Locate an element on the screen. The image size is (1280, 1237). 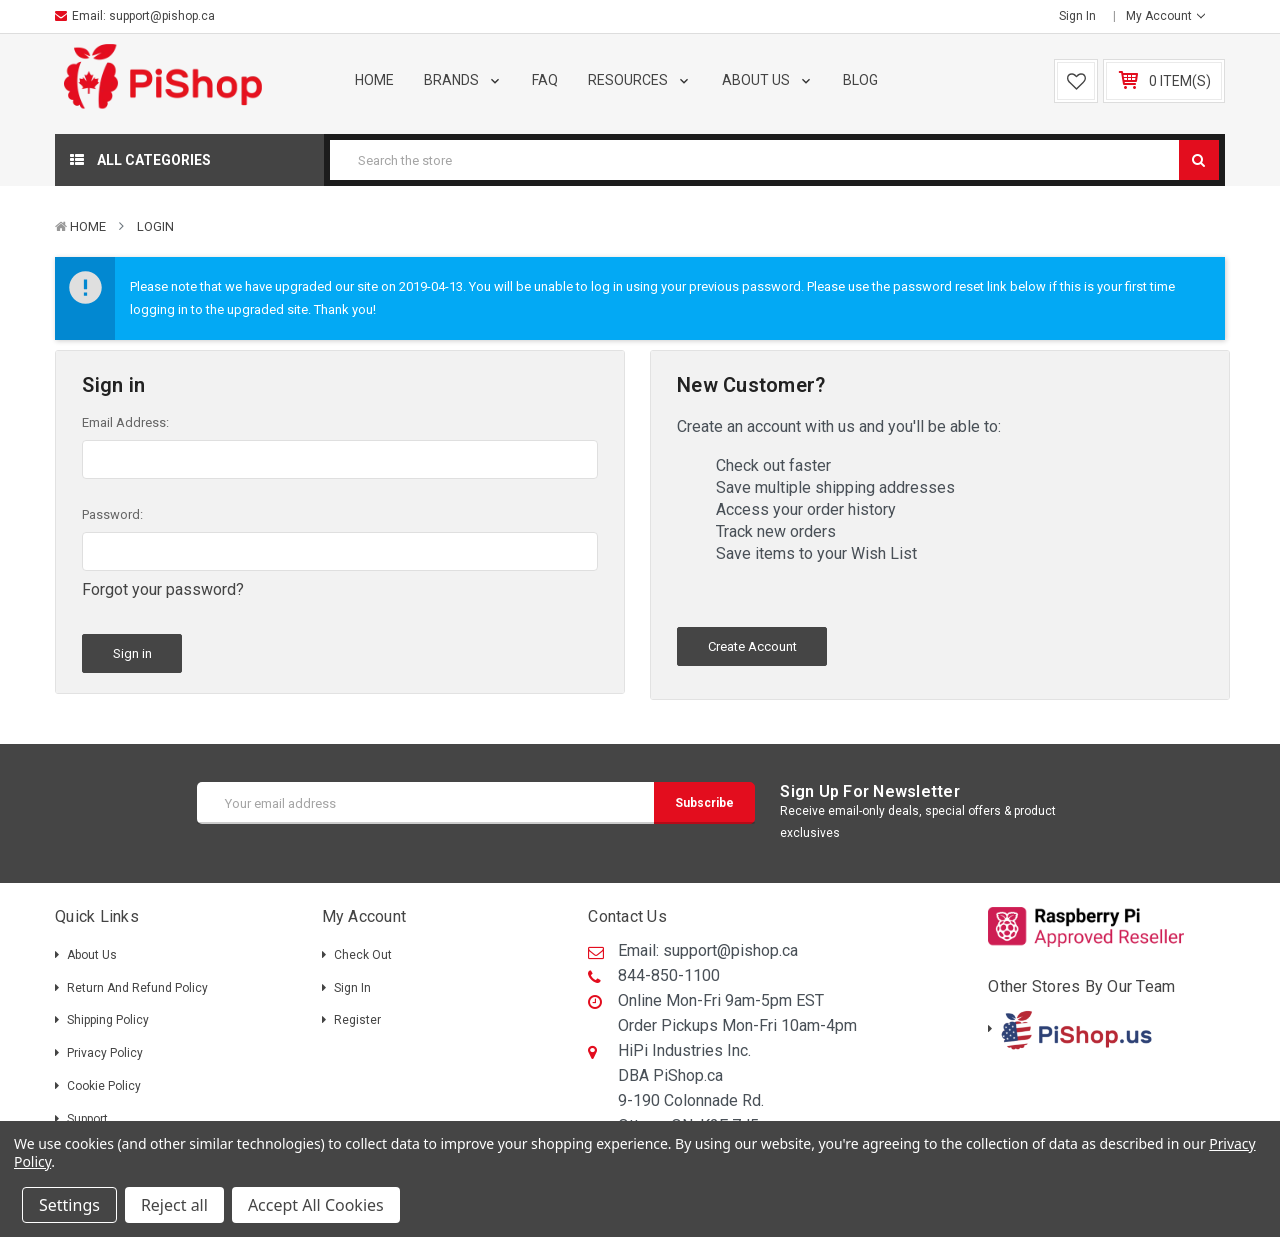
Sign in is located at coordinates (1077, 16).